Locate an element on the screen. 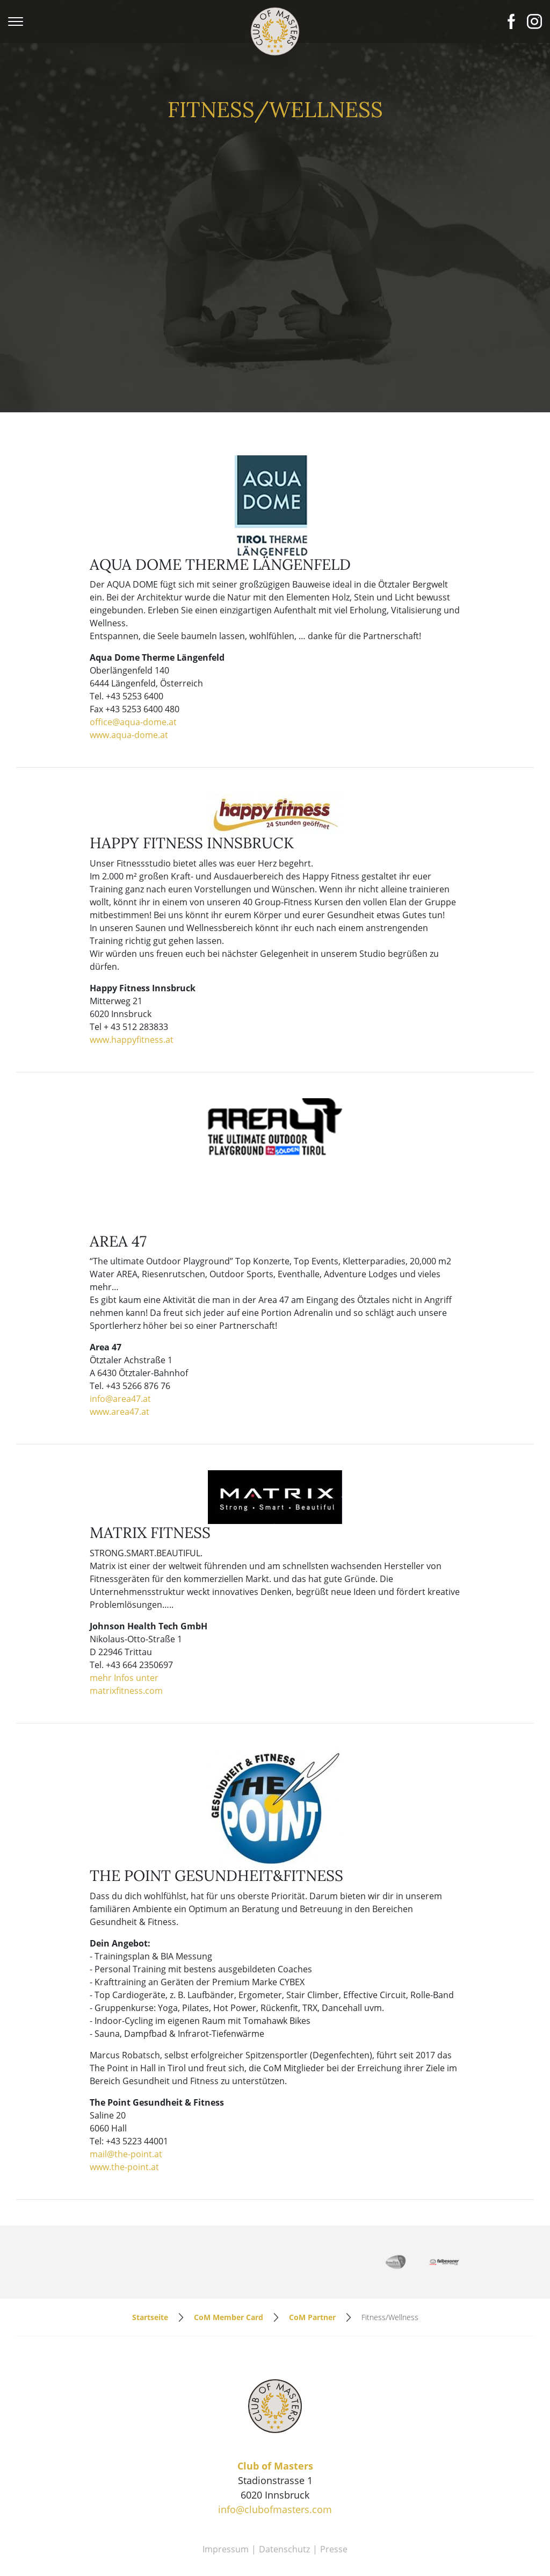 The height and width of the screenshot is (2576, 550). Impressum is located at coordinates (225, 2493).